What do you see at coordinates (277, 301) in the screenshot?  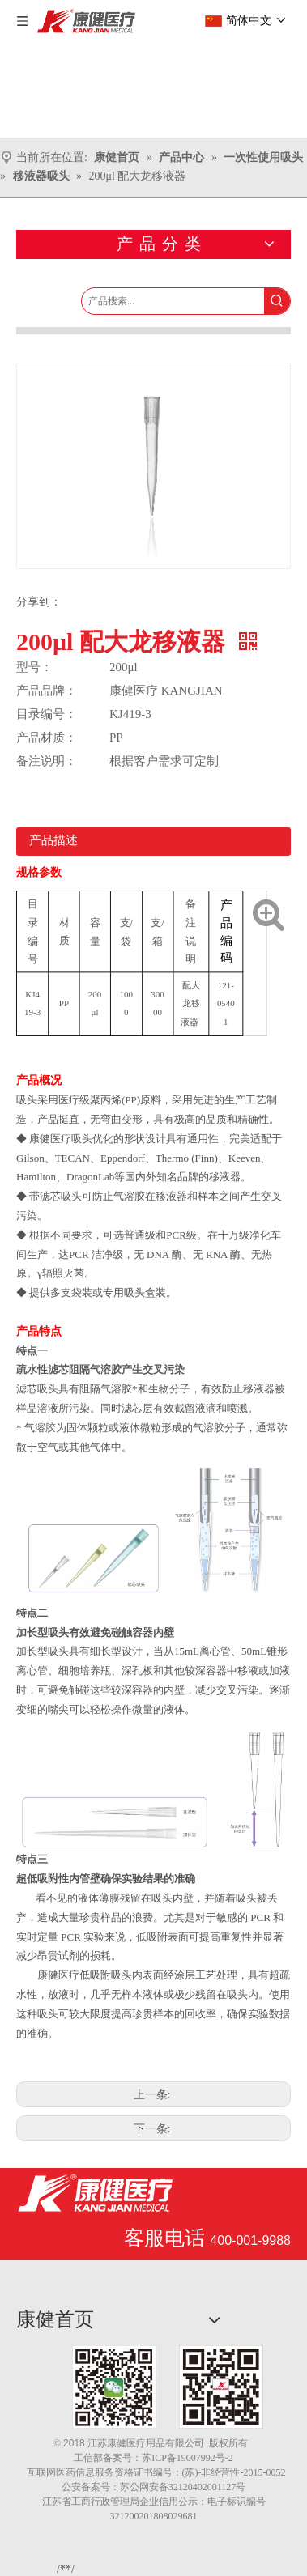 I see `[热门关键词：]` at bounding box center [277, 301].